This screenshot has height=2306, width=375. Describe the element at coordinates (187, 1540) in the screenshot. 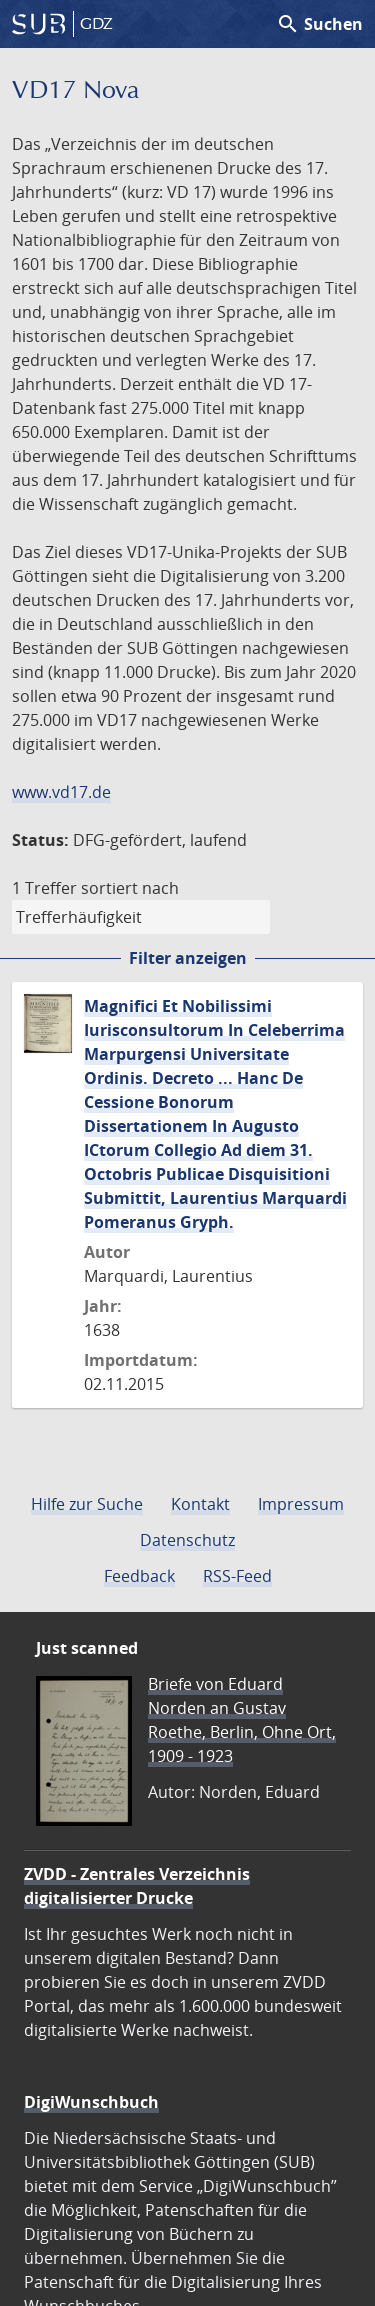

I see `Datenschutz` at that location.